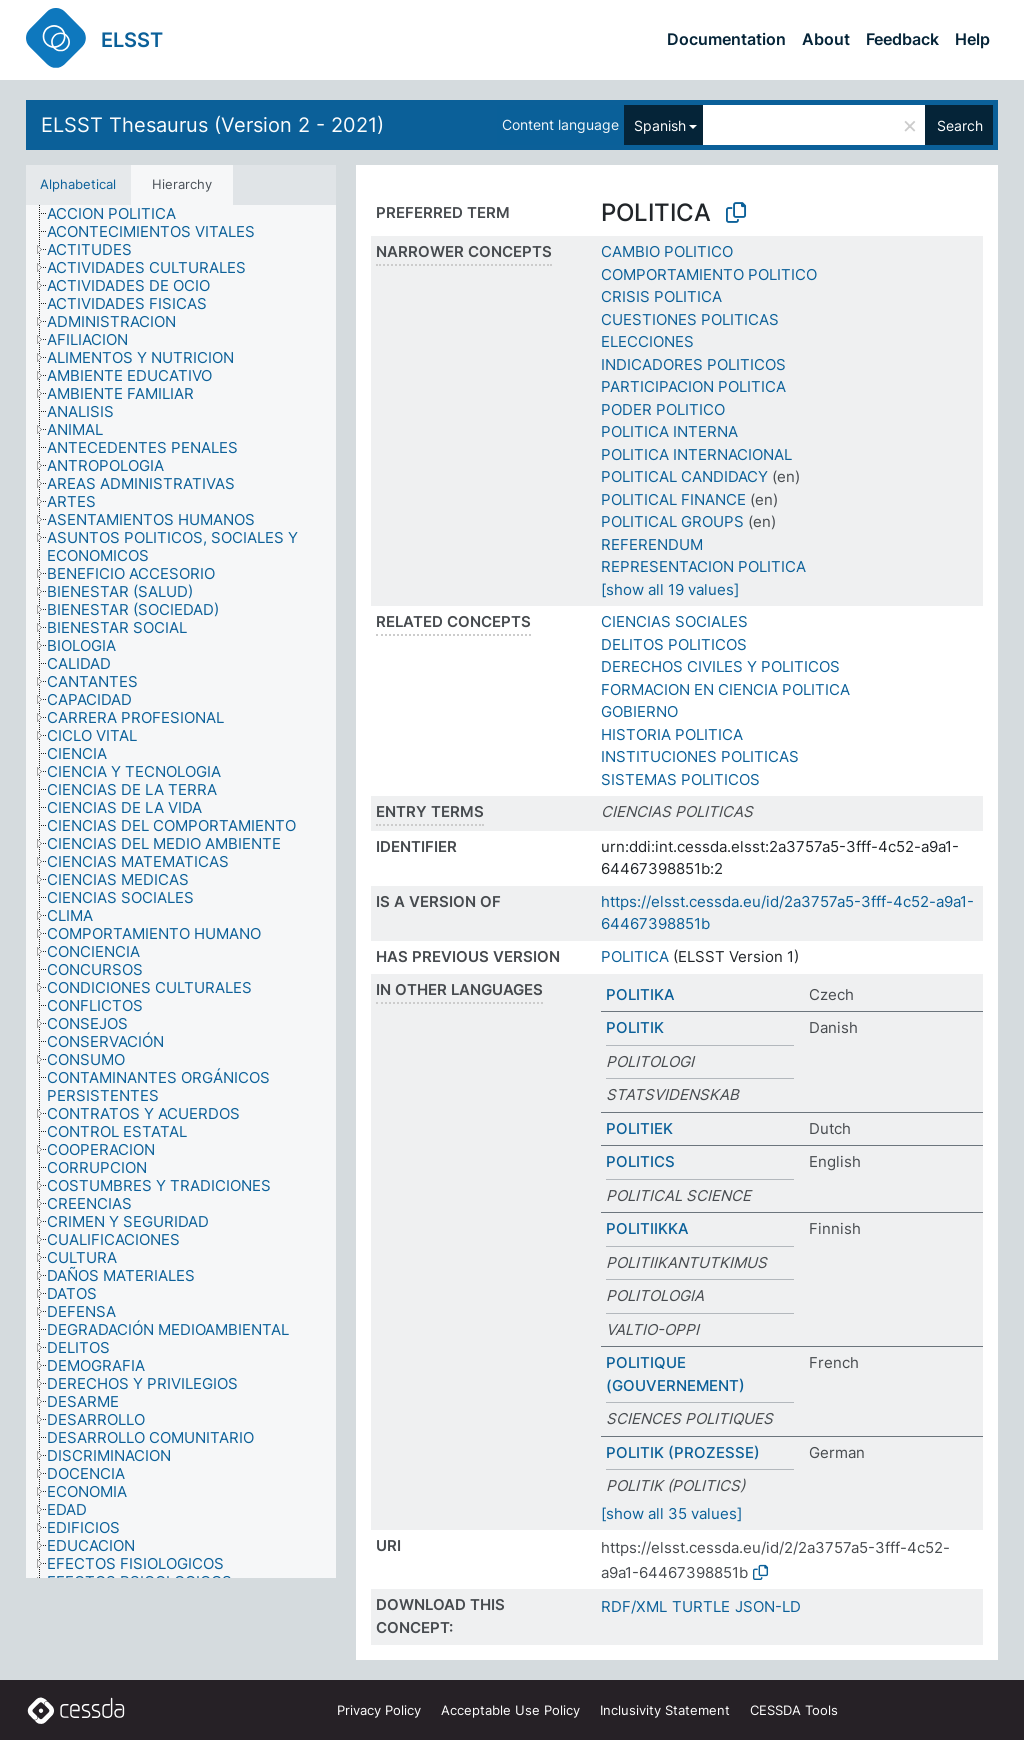 The height and width of the screenshot is (1740, 1024). I want to click on CAMBIO POLITICO, so click(667, 251).